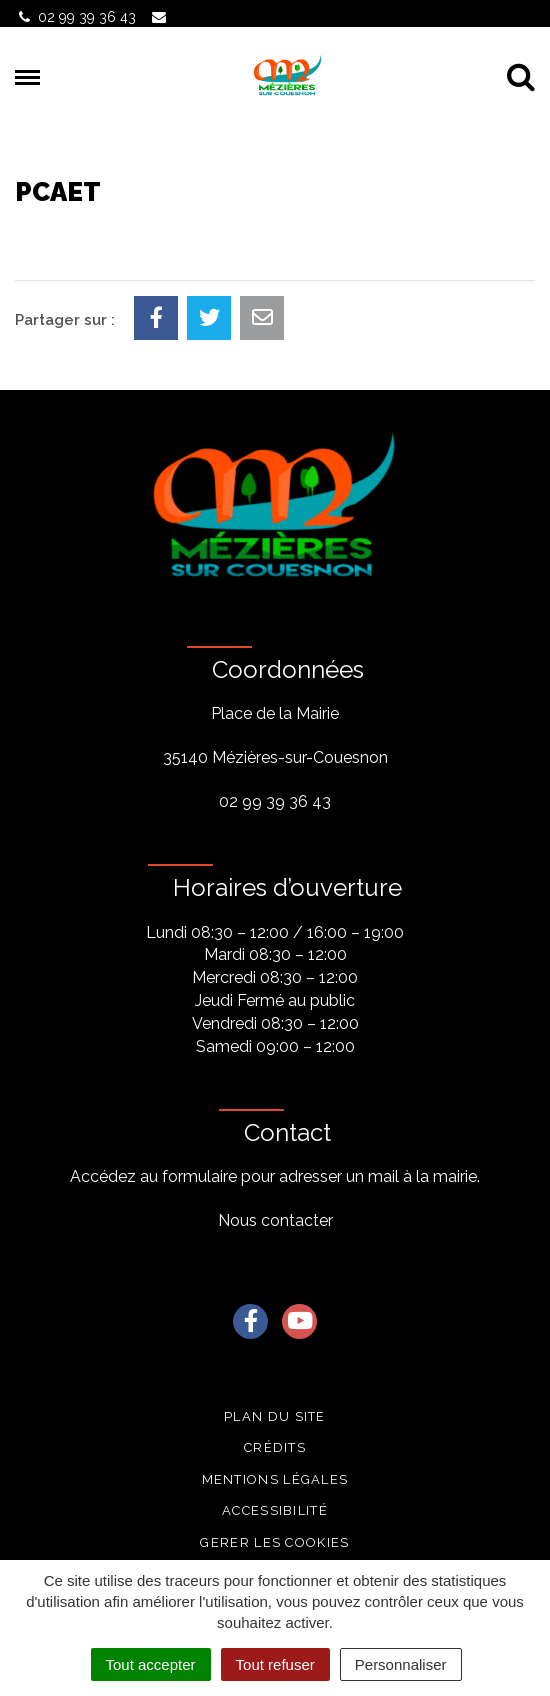 This screenshot has height=1696, width=550. I want to click on Nous contacter, so click(275, 1220).